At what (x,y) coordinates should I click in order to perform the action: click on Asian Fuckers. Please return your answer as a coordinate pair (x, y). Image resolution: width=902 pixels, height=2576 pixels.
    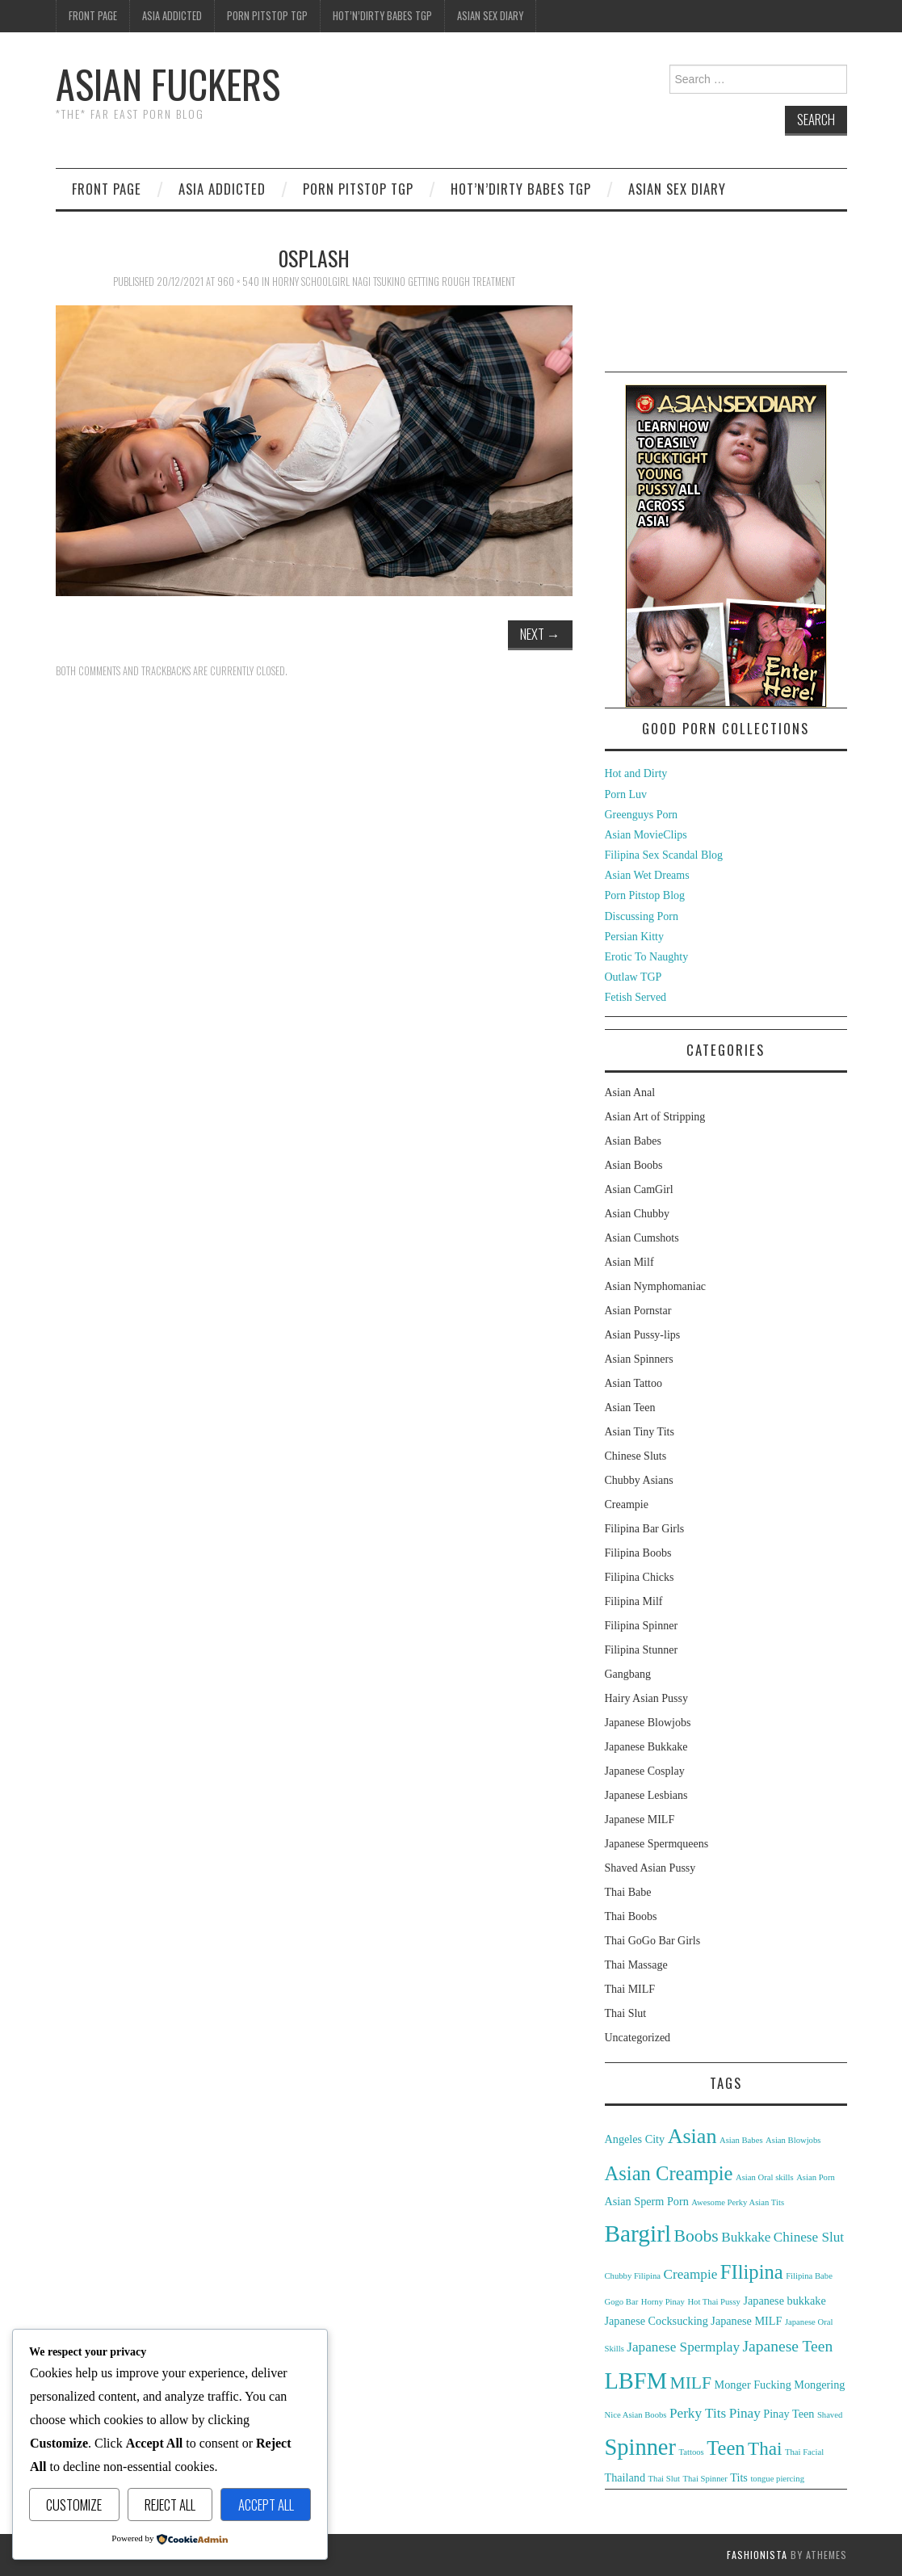
    Looking at the image, I should click on (168, 83).